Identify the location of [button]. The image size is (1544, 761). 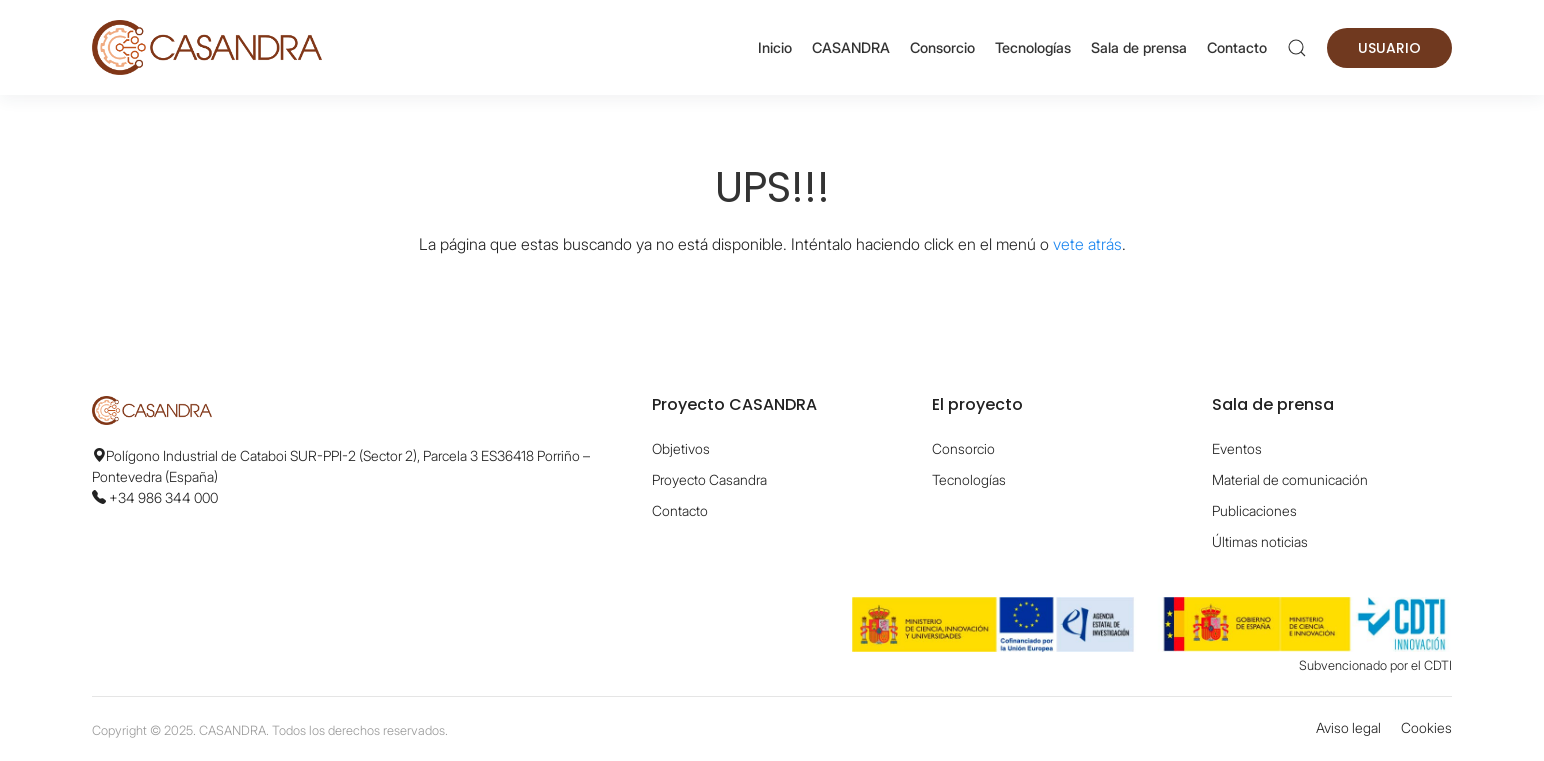
(1297, 48).